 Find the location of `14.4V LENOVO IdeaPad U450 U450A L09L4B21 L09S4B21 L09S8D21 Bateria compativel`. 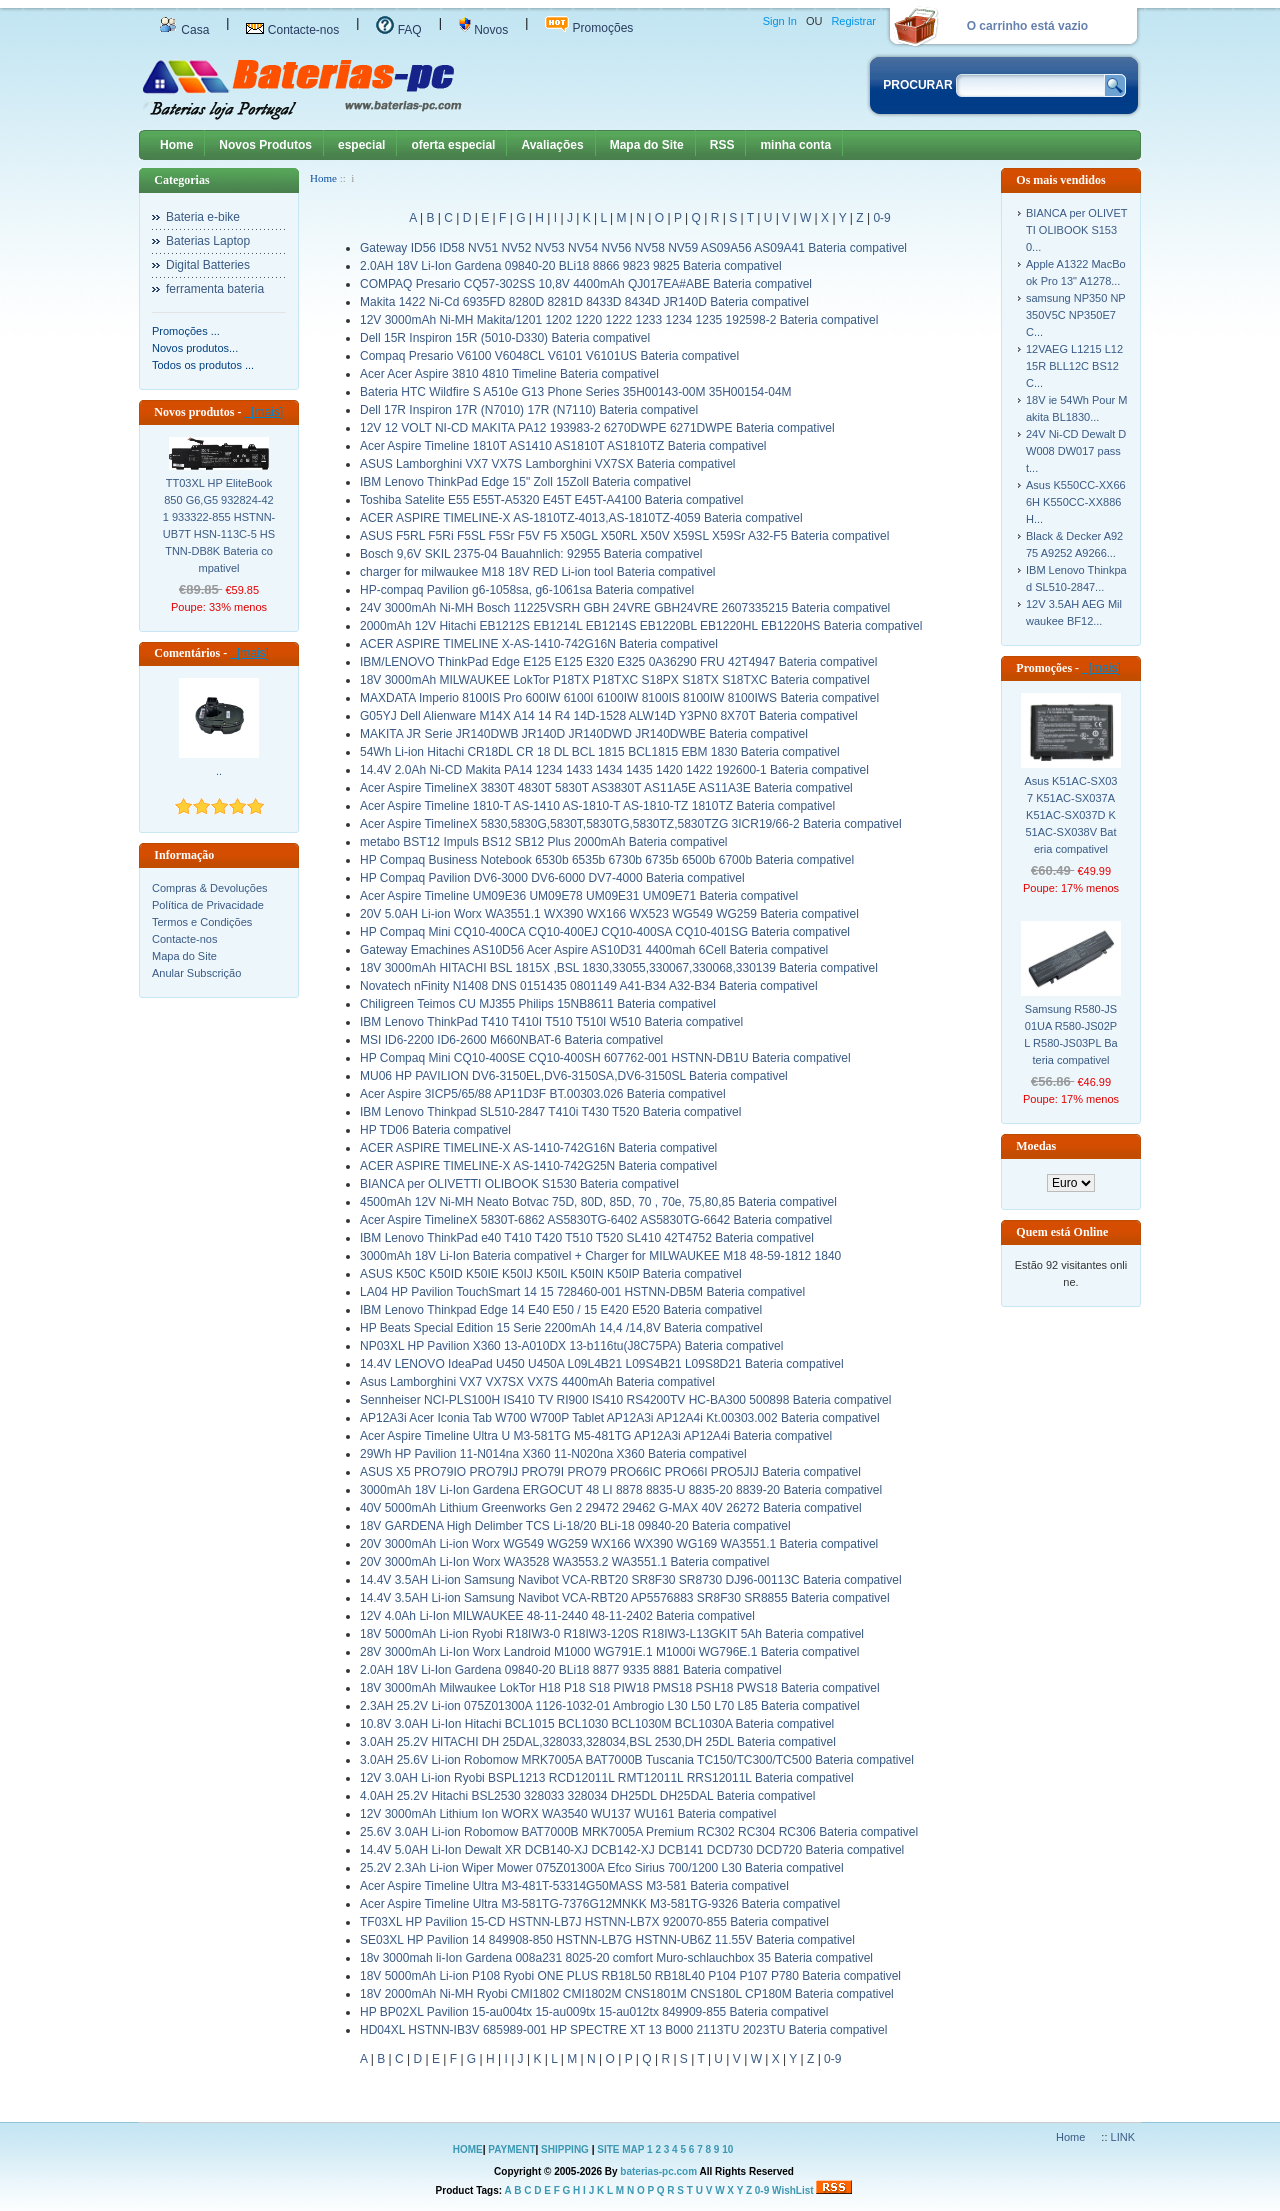

14.4V LENOVO IdeaPad U450 U450A L09L4B21 L09S4B21 L09S8D21 Bateria compativel is located at coordinates (602, 1364).